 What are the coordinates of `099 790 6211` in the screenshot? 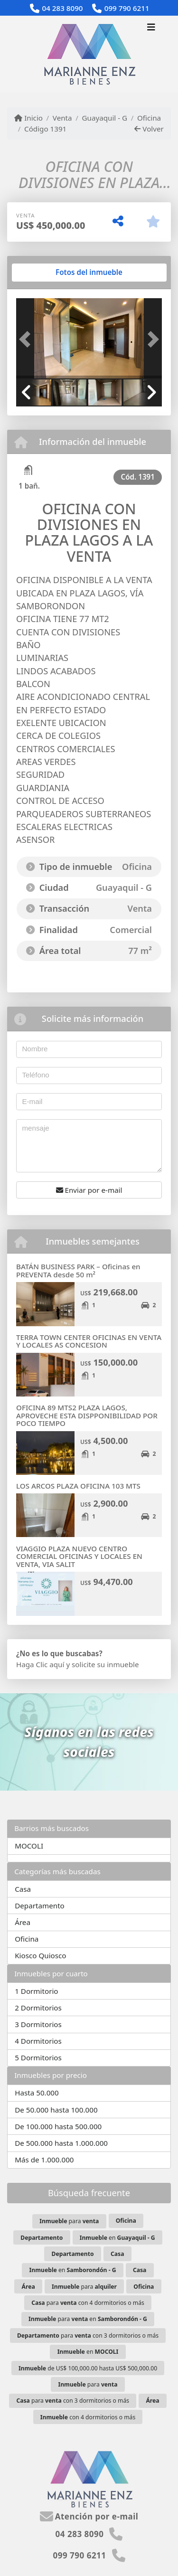 It's located at (127, 8).